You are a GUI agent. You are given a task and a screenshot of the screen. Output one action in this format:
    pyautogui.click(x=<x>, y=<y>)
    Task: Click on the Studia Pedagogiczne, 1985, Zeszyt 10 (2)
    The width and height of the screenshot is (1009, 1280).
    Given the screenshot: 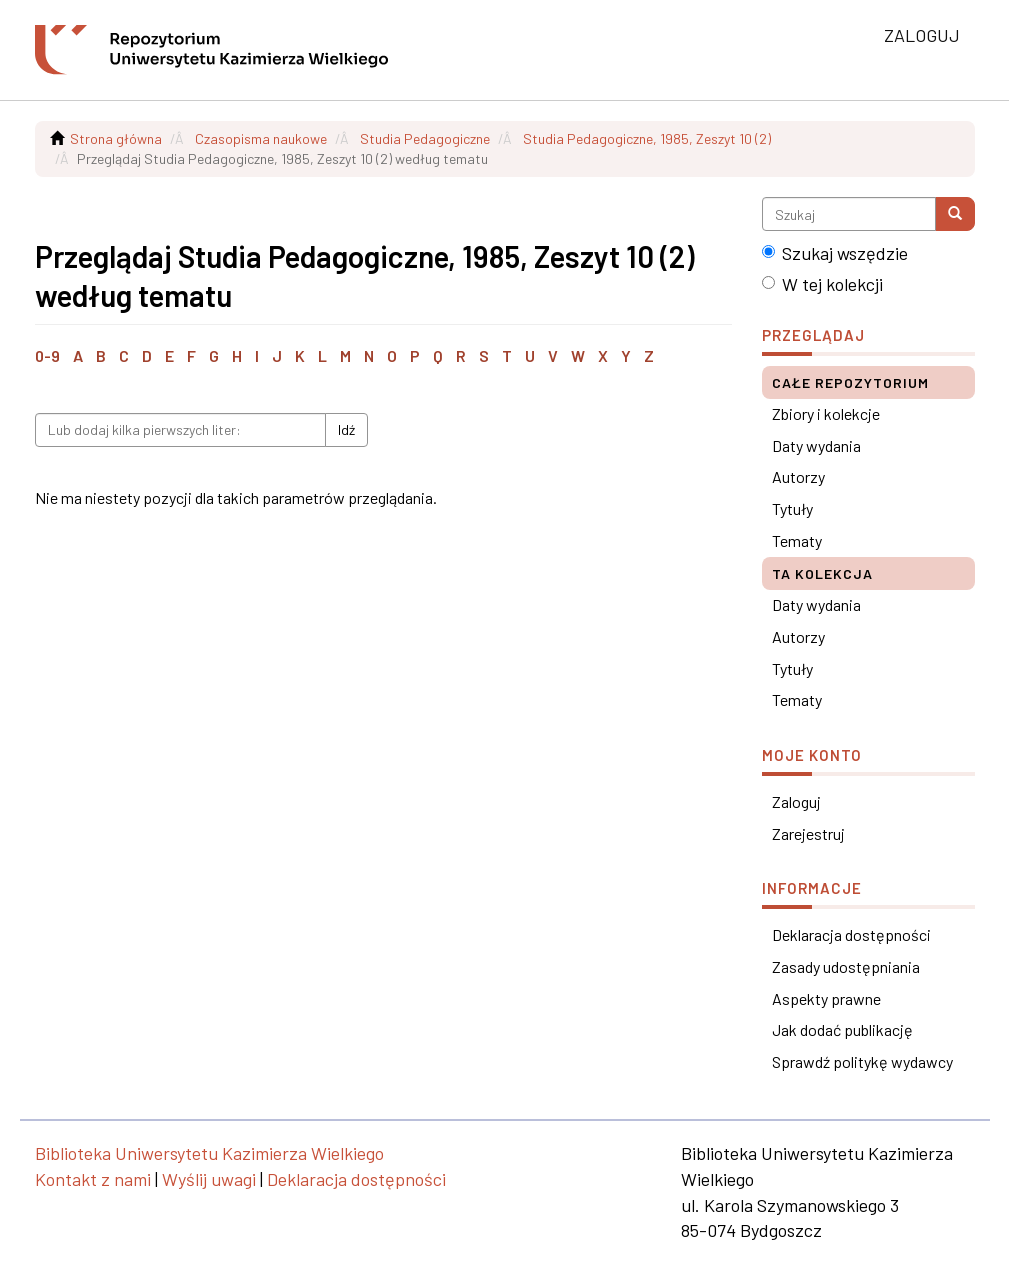 What is the action you would take?
    pyautogui.click(x=647, y=138)
    